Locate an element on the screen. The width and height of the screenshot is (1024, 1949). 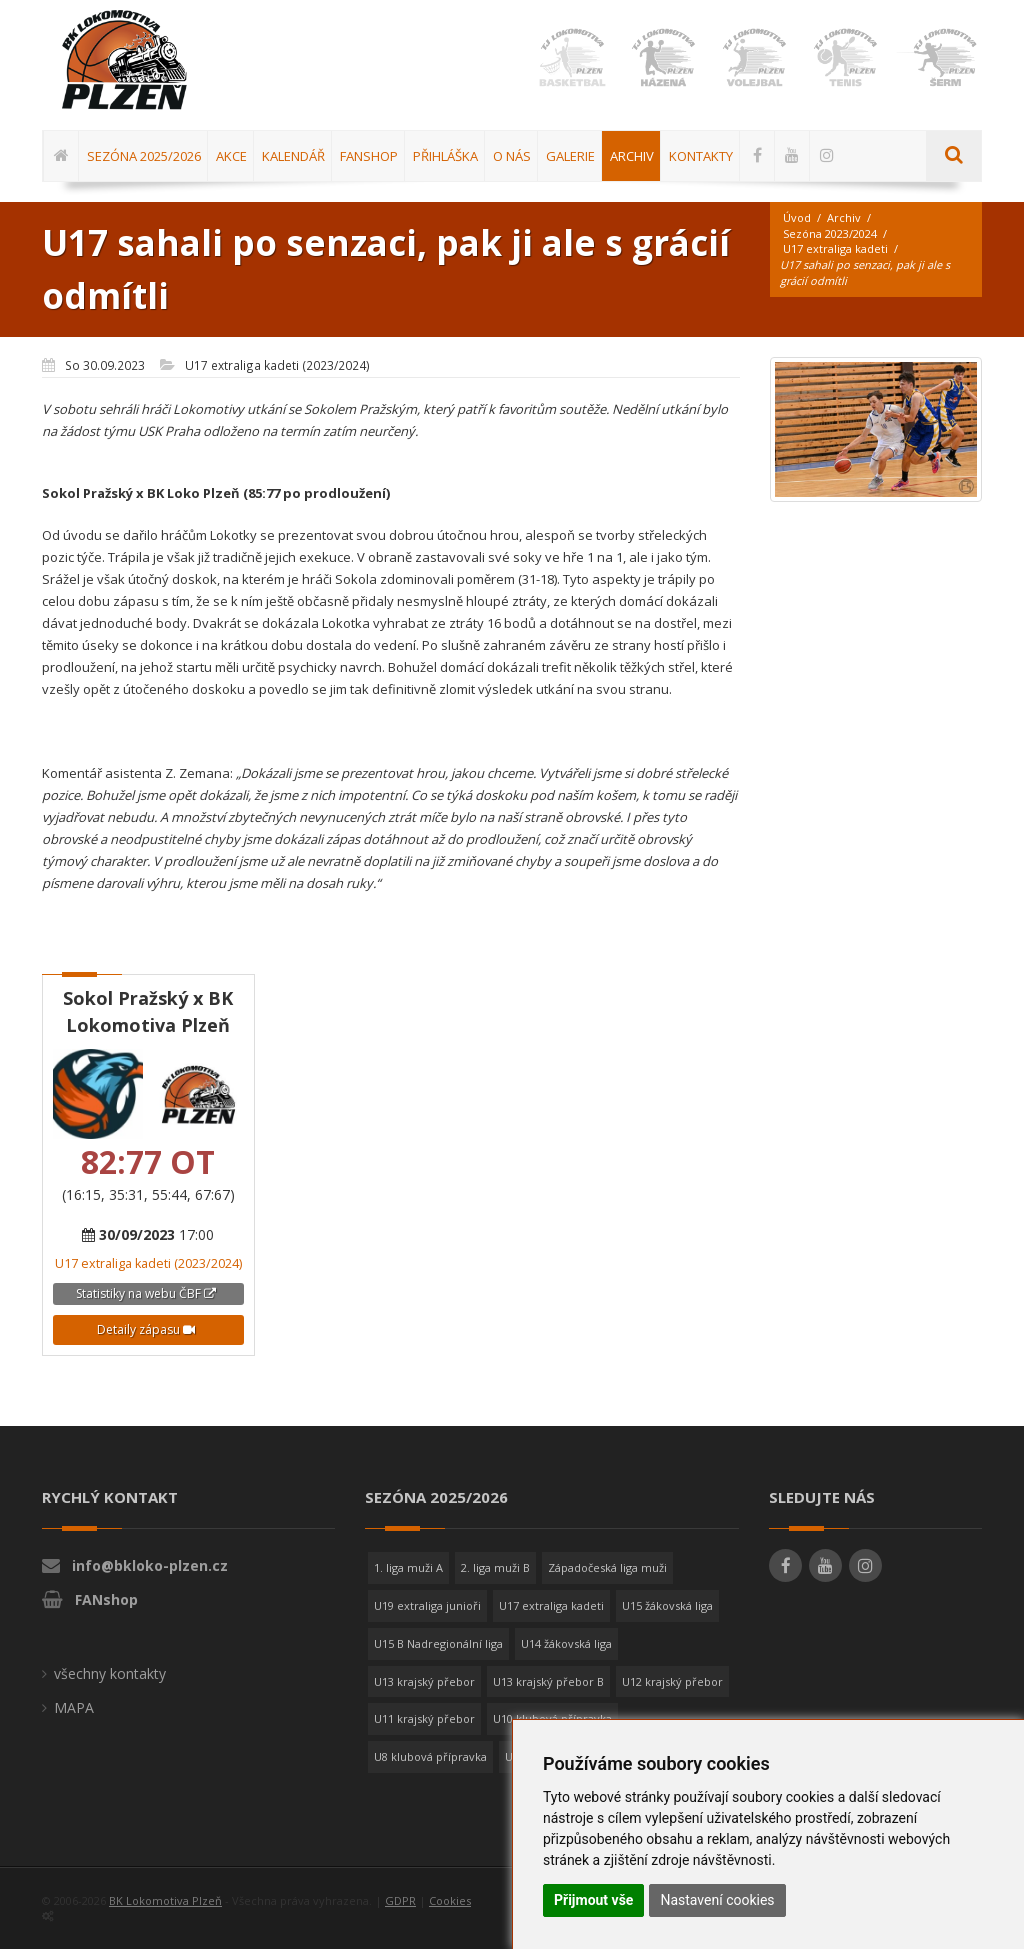
U15 B Nadregionální liga is located at coordinates (438, 1643).